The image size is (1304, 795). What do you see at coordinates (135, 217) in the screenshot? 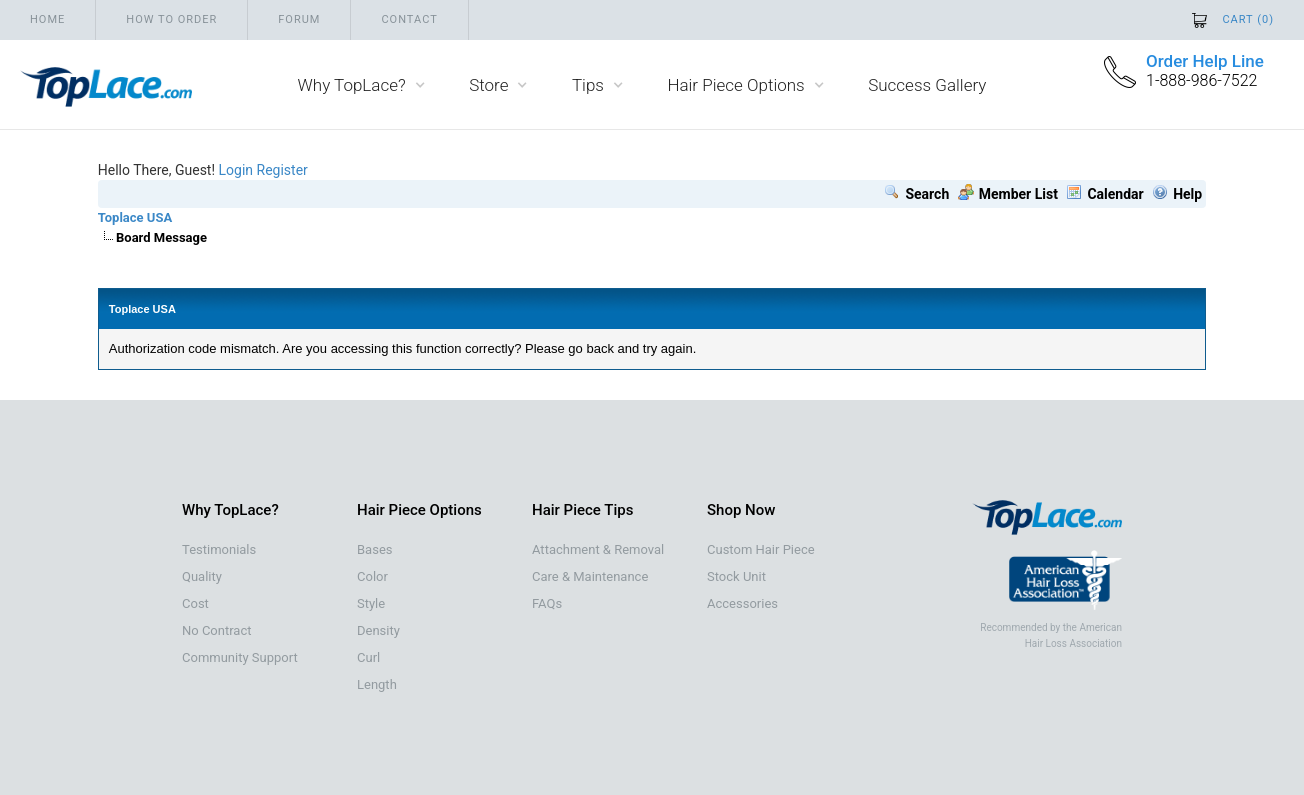
I see `Toplace USA` at bounding box center [135, 217].